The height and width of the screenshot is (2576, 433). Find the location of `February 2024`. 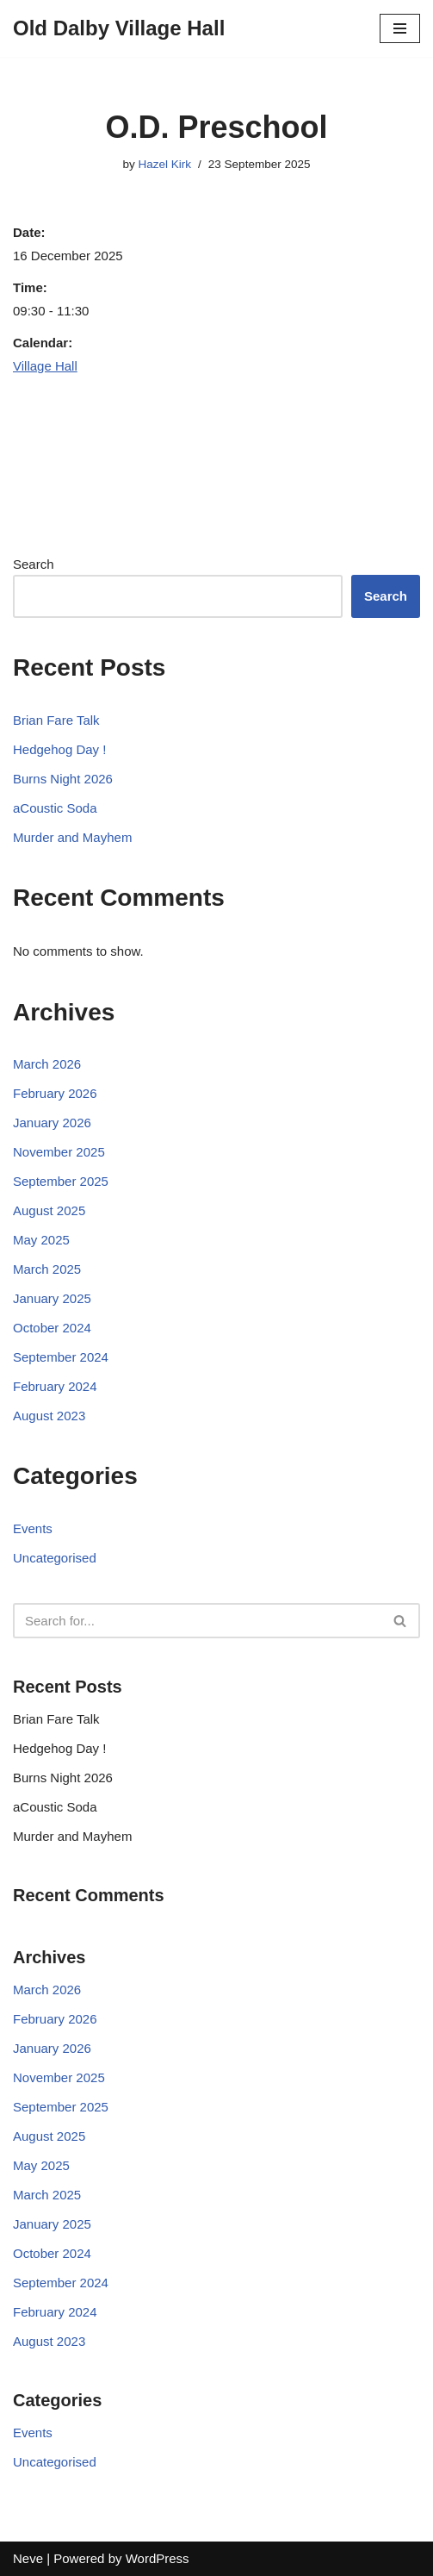

February 2024 is located at coordinates (55, 1386).